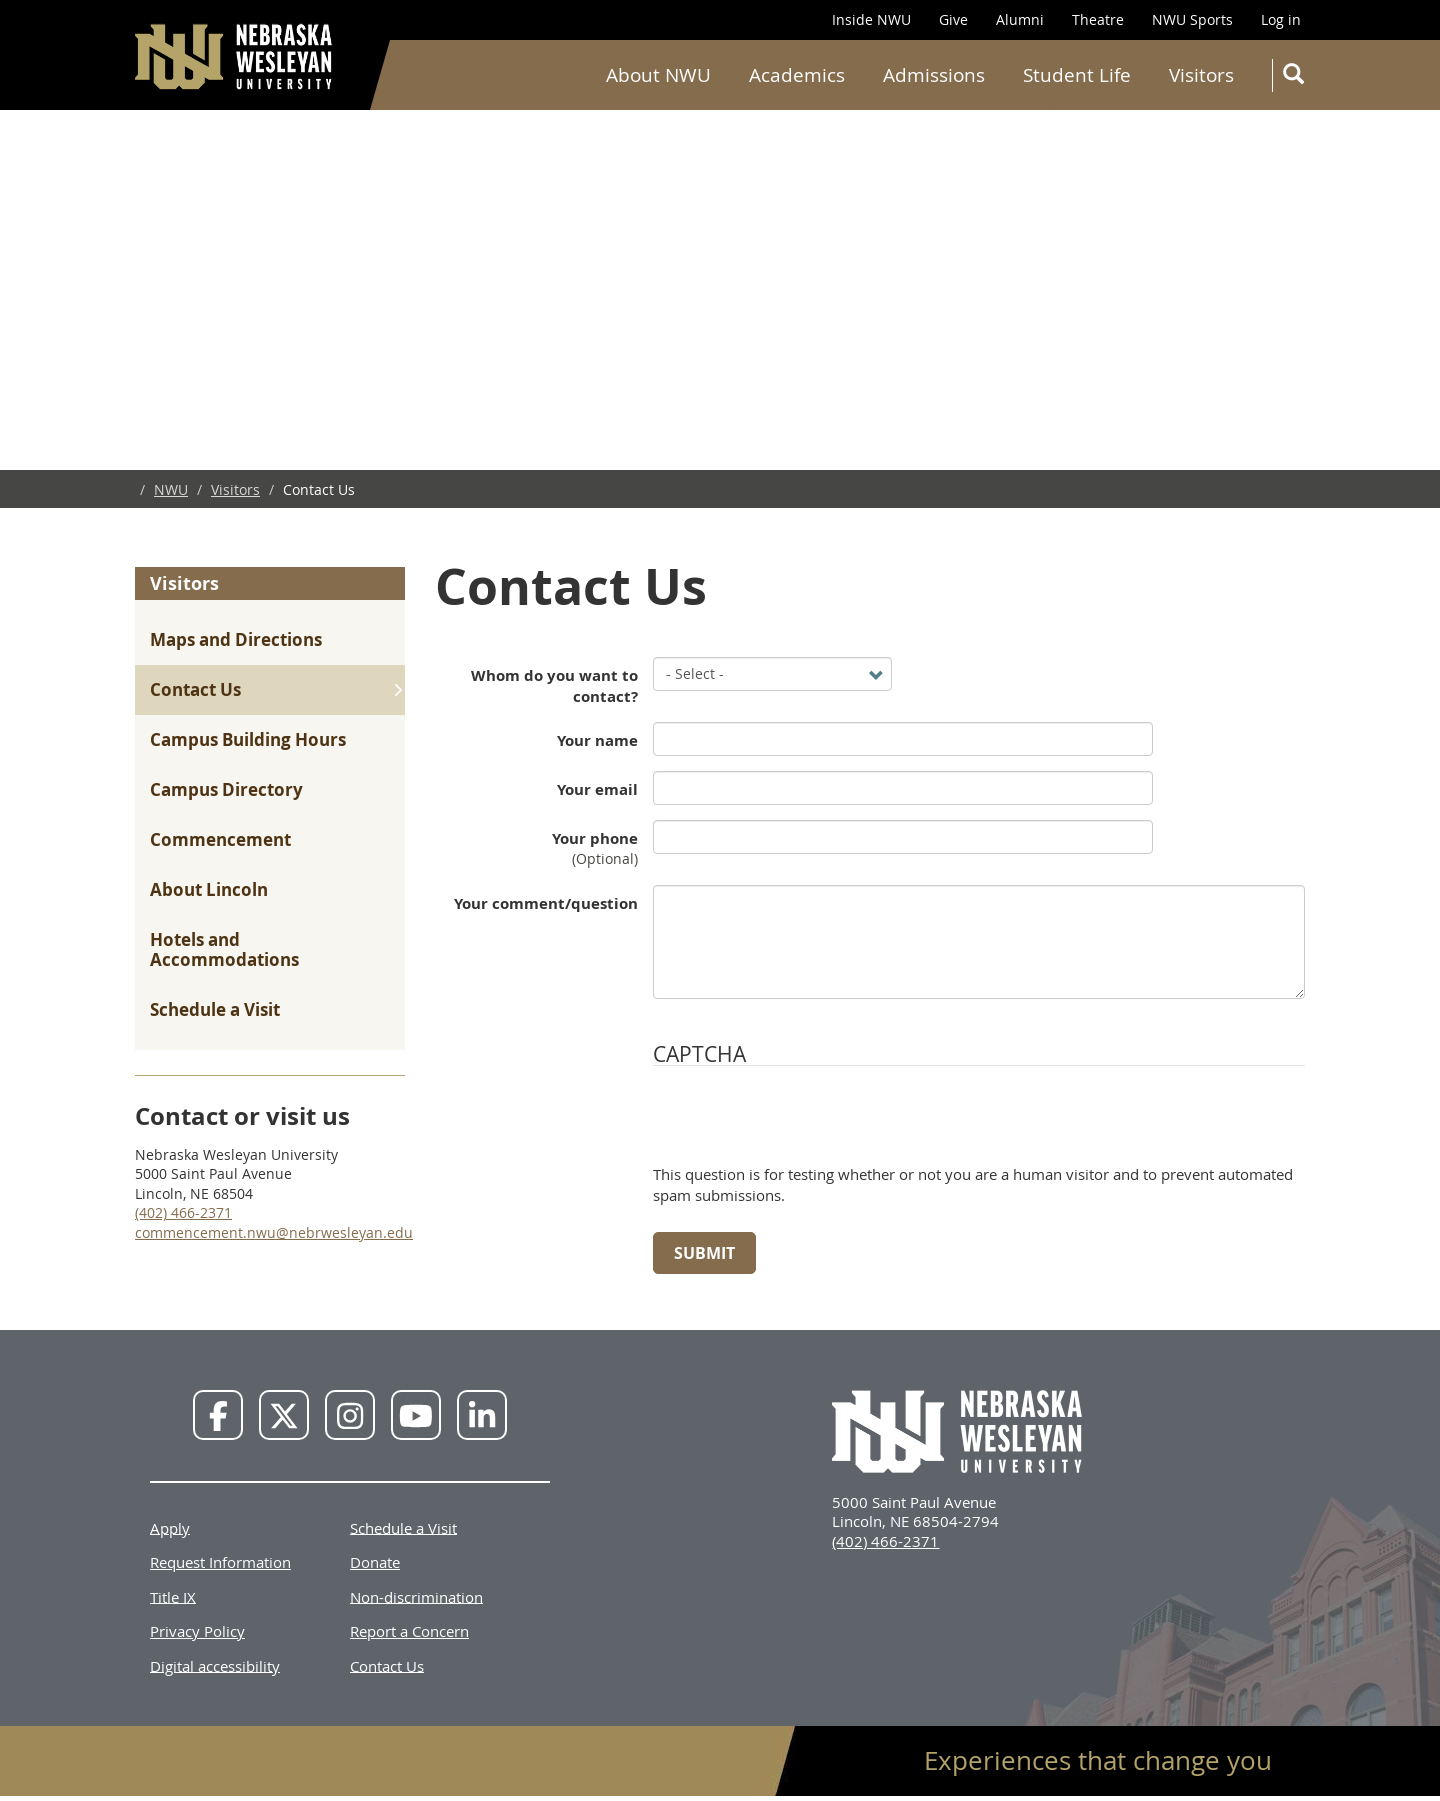 Image resolution: width=1440 pixels, height=1801 pixels. I want to click on Log in, so click(1281, 19).